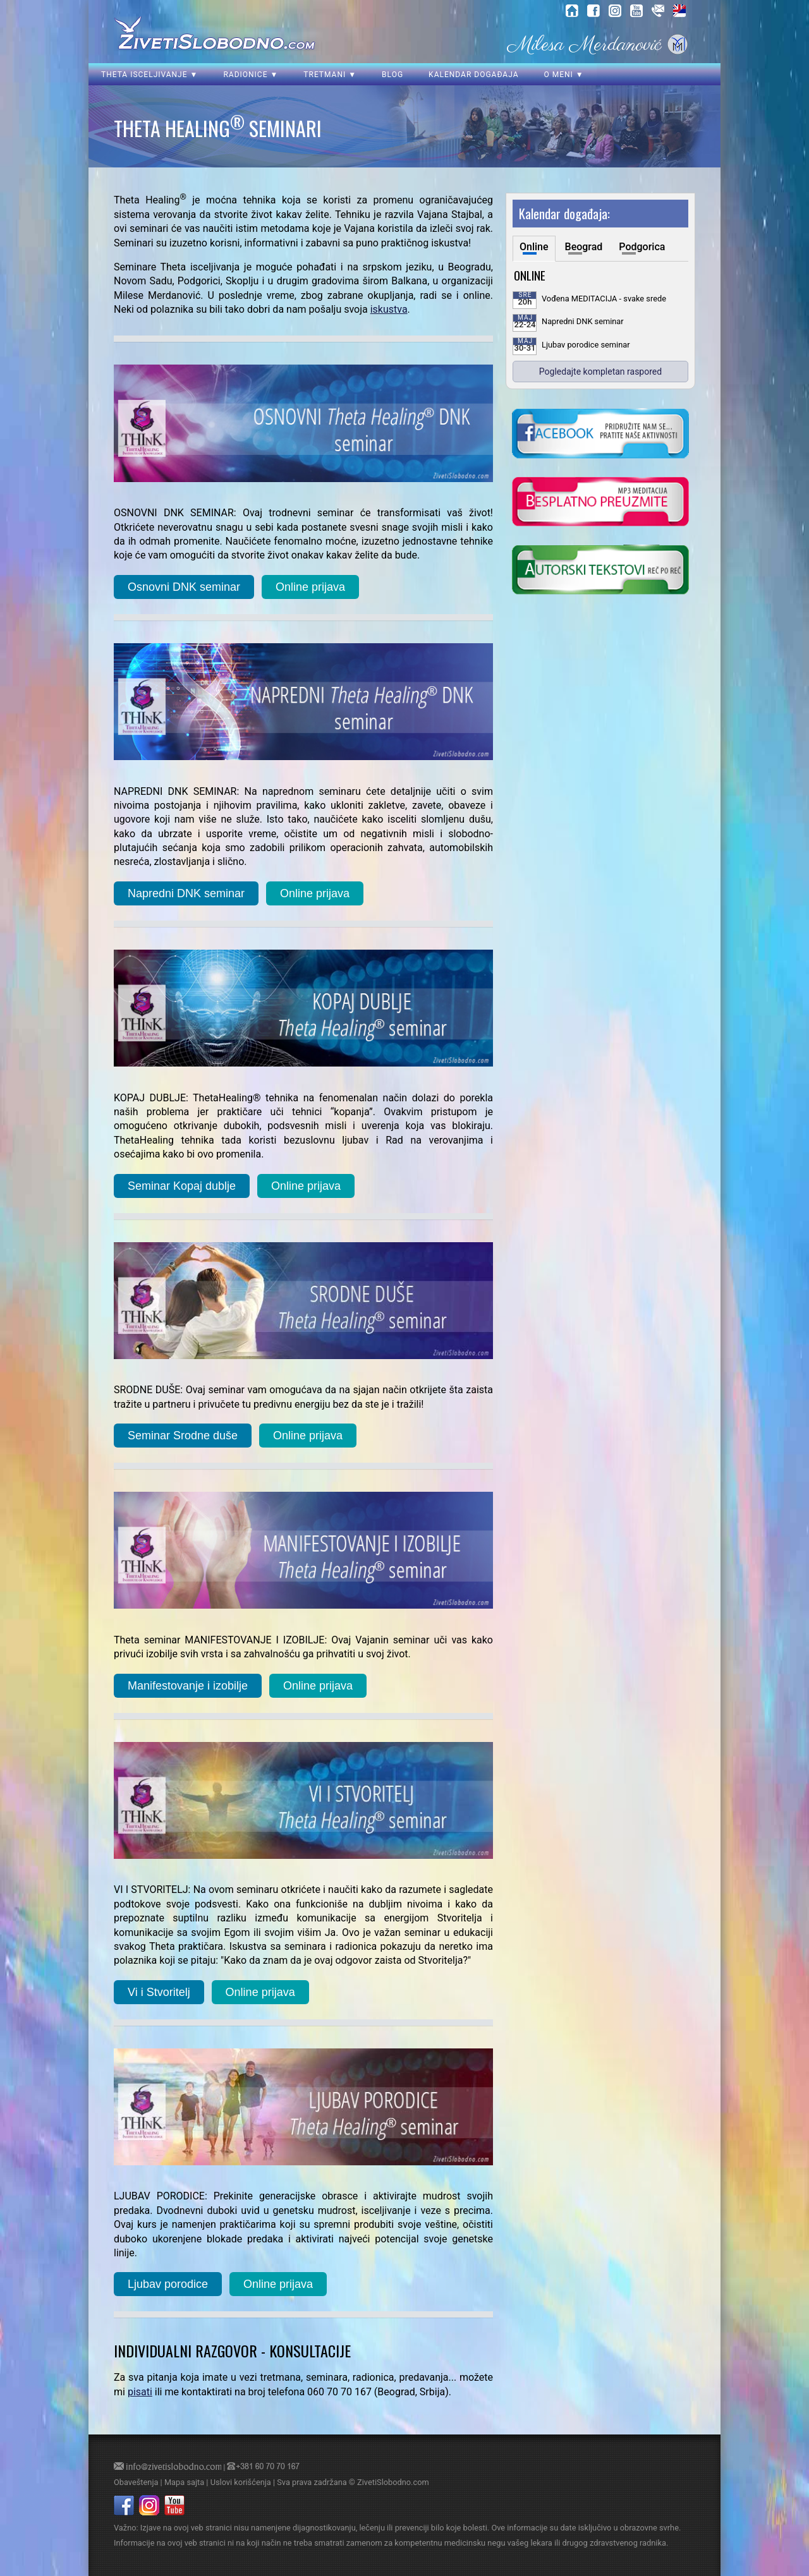 This screenshot has height=2576, width=809. What do you see at coordinates (140, 2392) in the screenshot?
I see `pisati` at bounding box center [140, 2392].